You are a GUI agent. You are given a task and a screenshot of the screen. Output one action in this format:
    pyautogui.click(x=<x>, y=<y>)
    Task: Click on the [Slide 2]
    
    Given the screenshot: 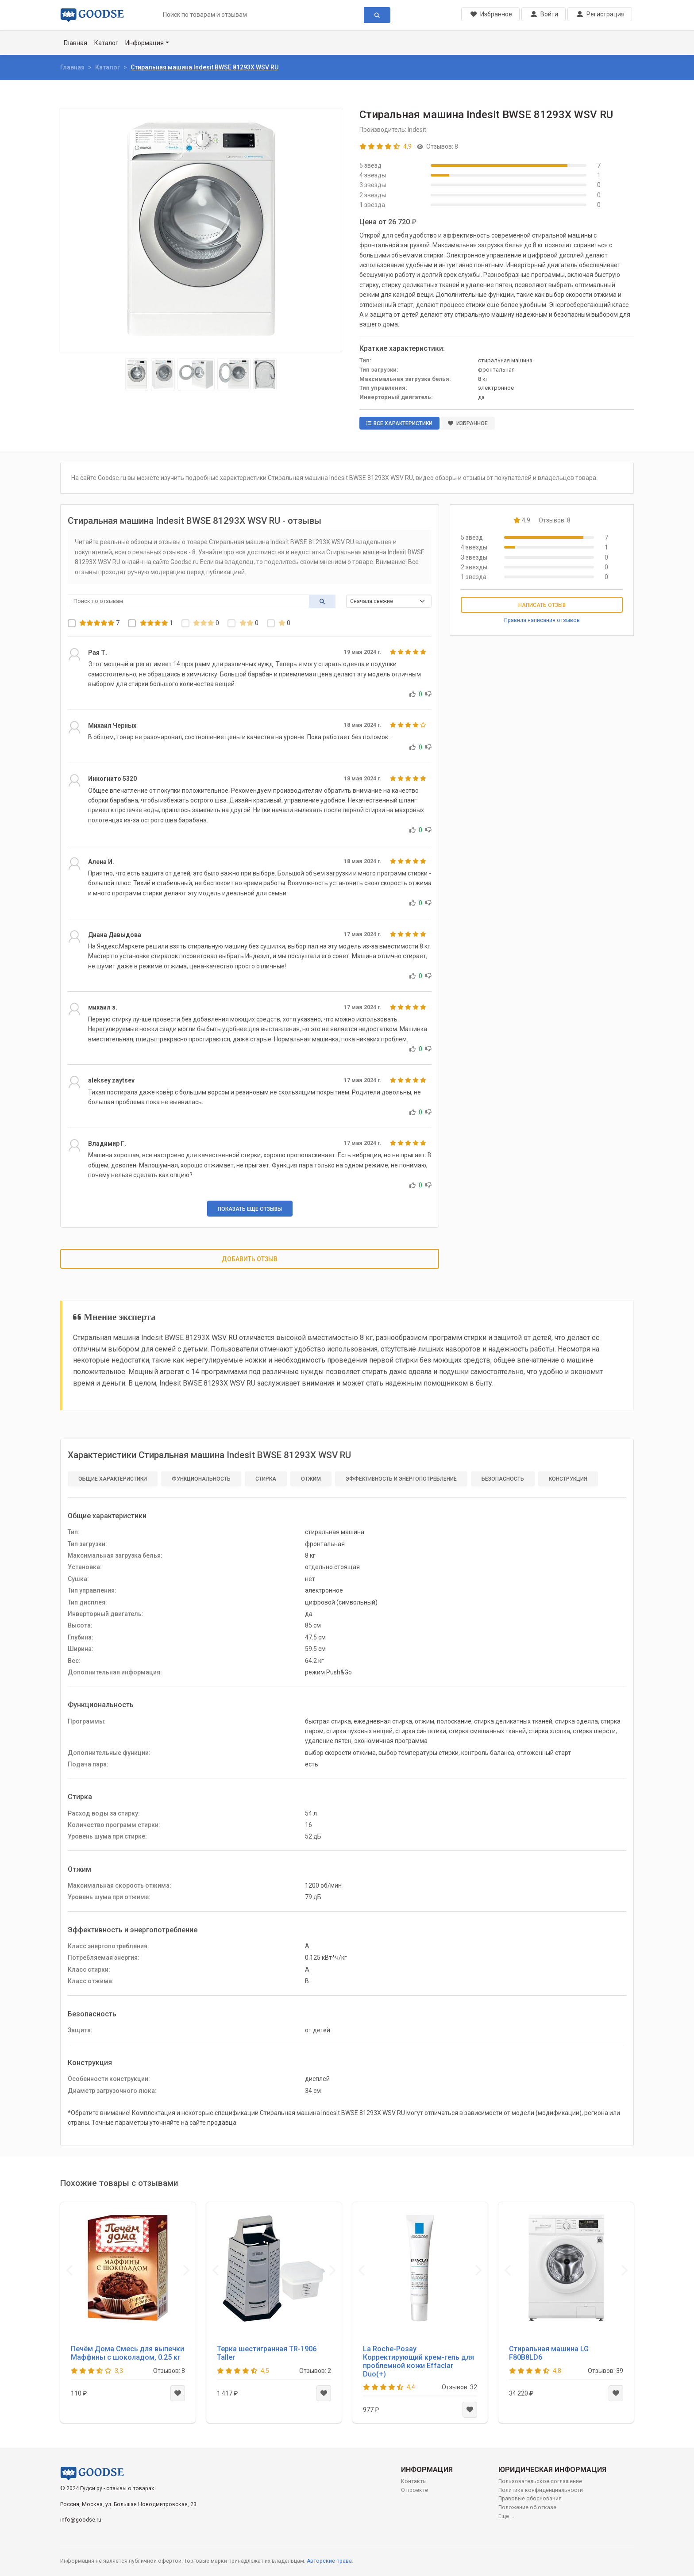 What is the action you would take?
    pyautogui.click(x=162, y=374)
    